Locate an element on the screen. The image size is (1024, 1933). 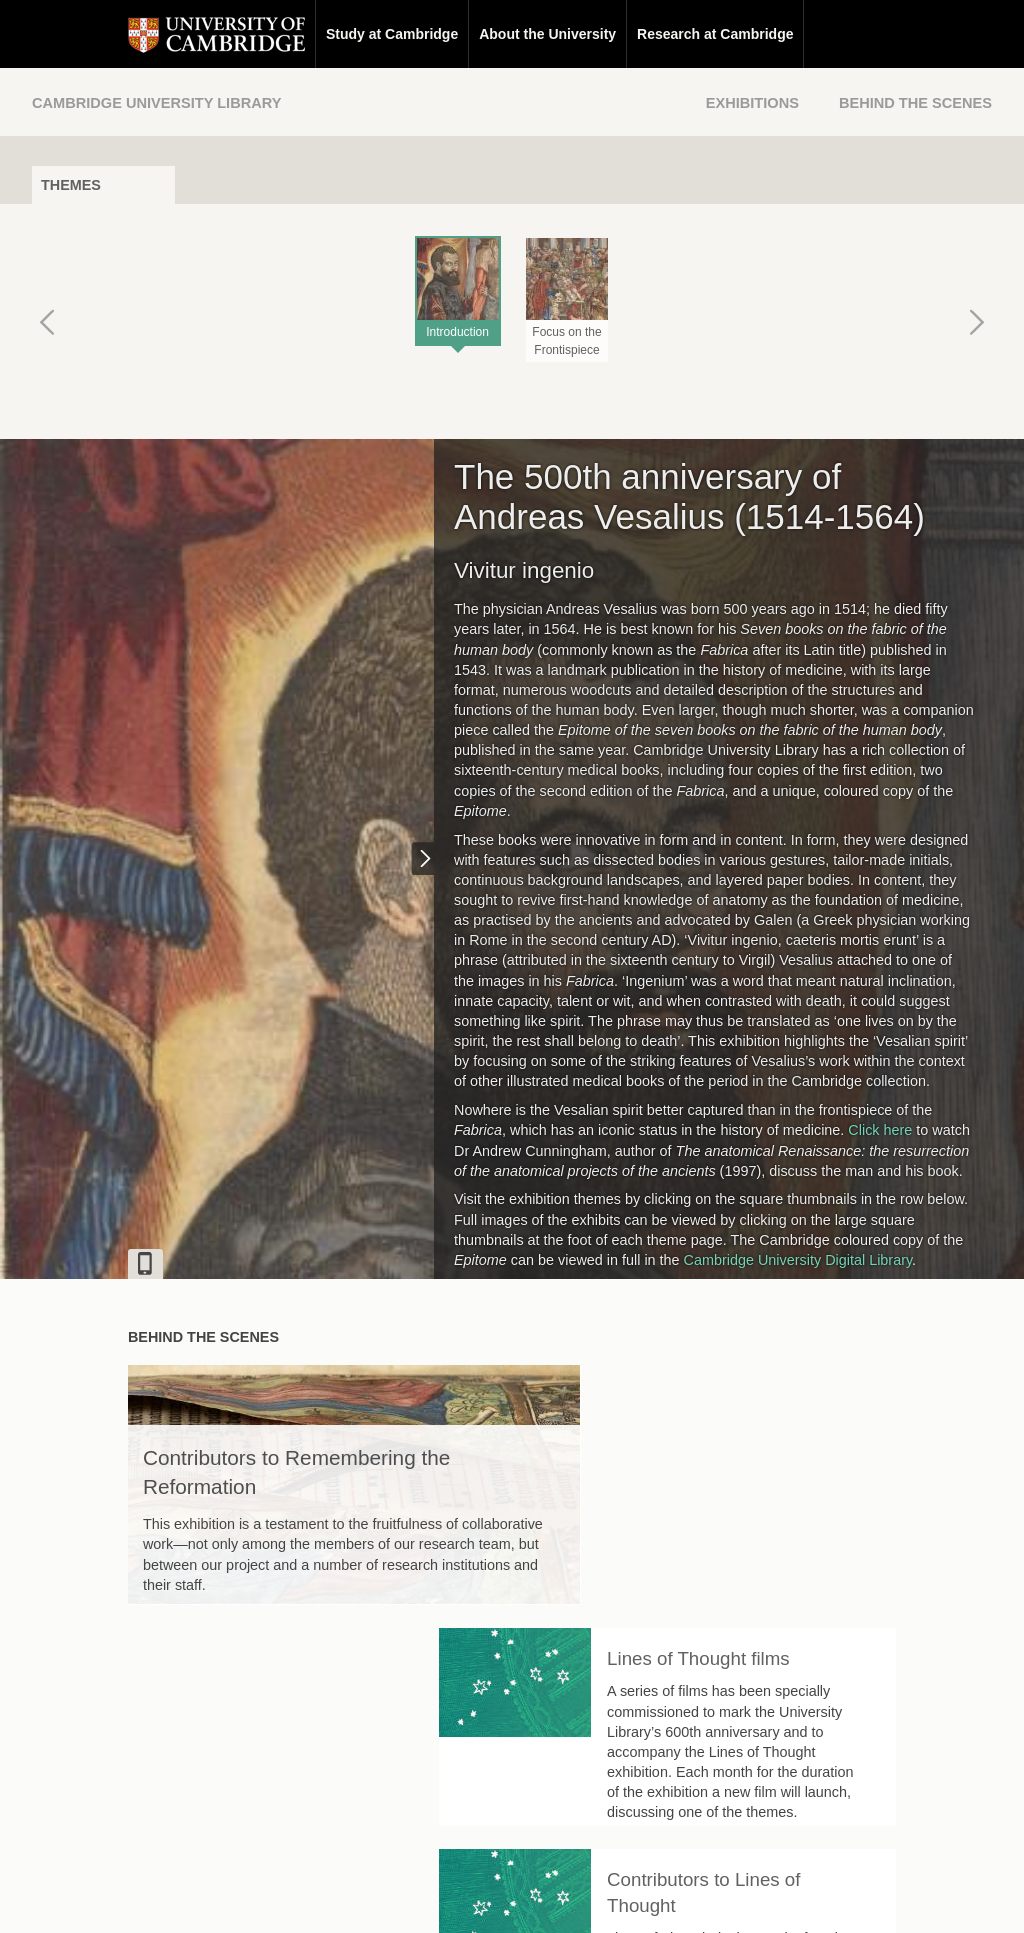
Cambridge University Library is located at coordinates (156, 103).